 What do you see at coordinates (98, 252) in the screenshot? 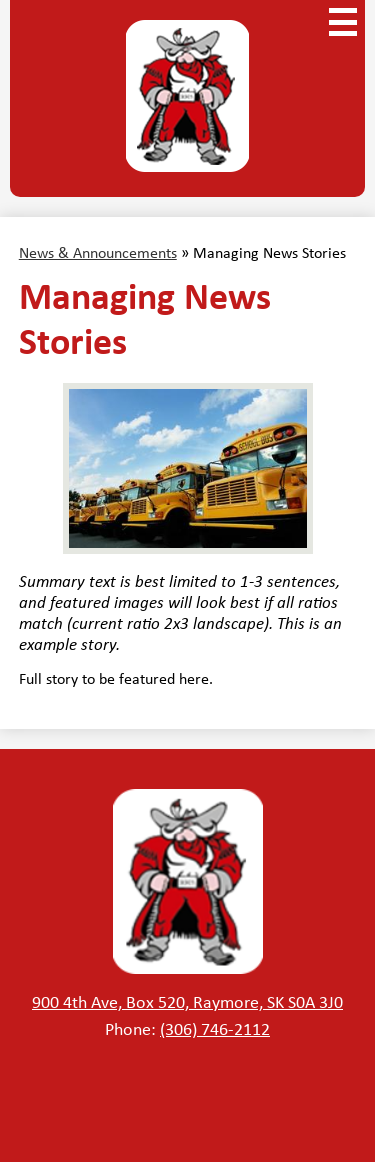
I see `News & Announcements [Back to News & Announcements]` at bounding box center [98, 252].